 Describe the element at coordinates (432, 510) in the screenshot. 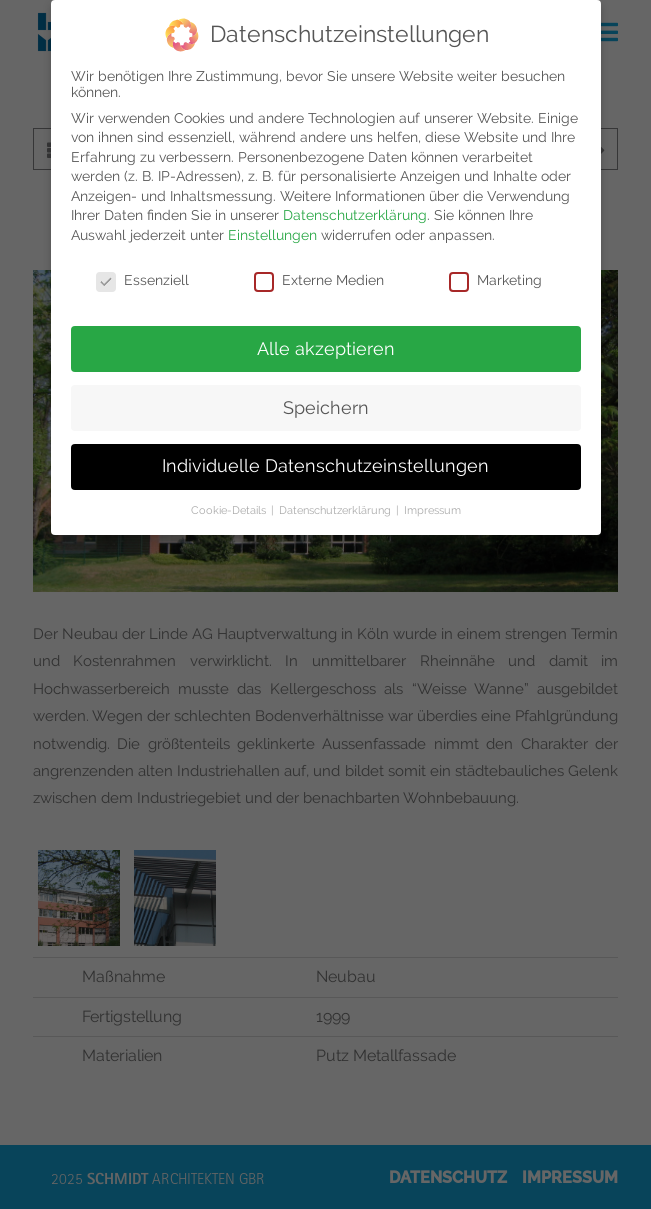

I see `Impressum [button]` at that location.